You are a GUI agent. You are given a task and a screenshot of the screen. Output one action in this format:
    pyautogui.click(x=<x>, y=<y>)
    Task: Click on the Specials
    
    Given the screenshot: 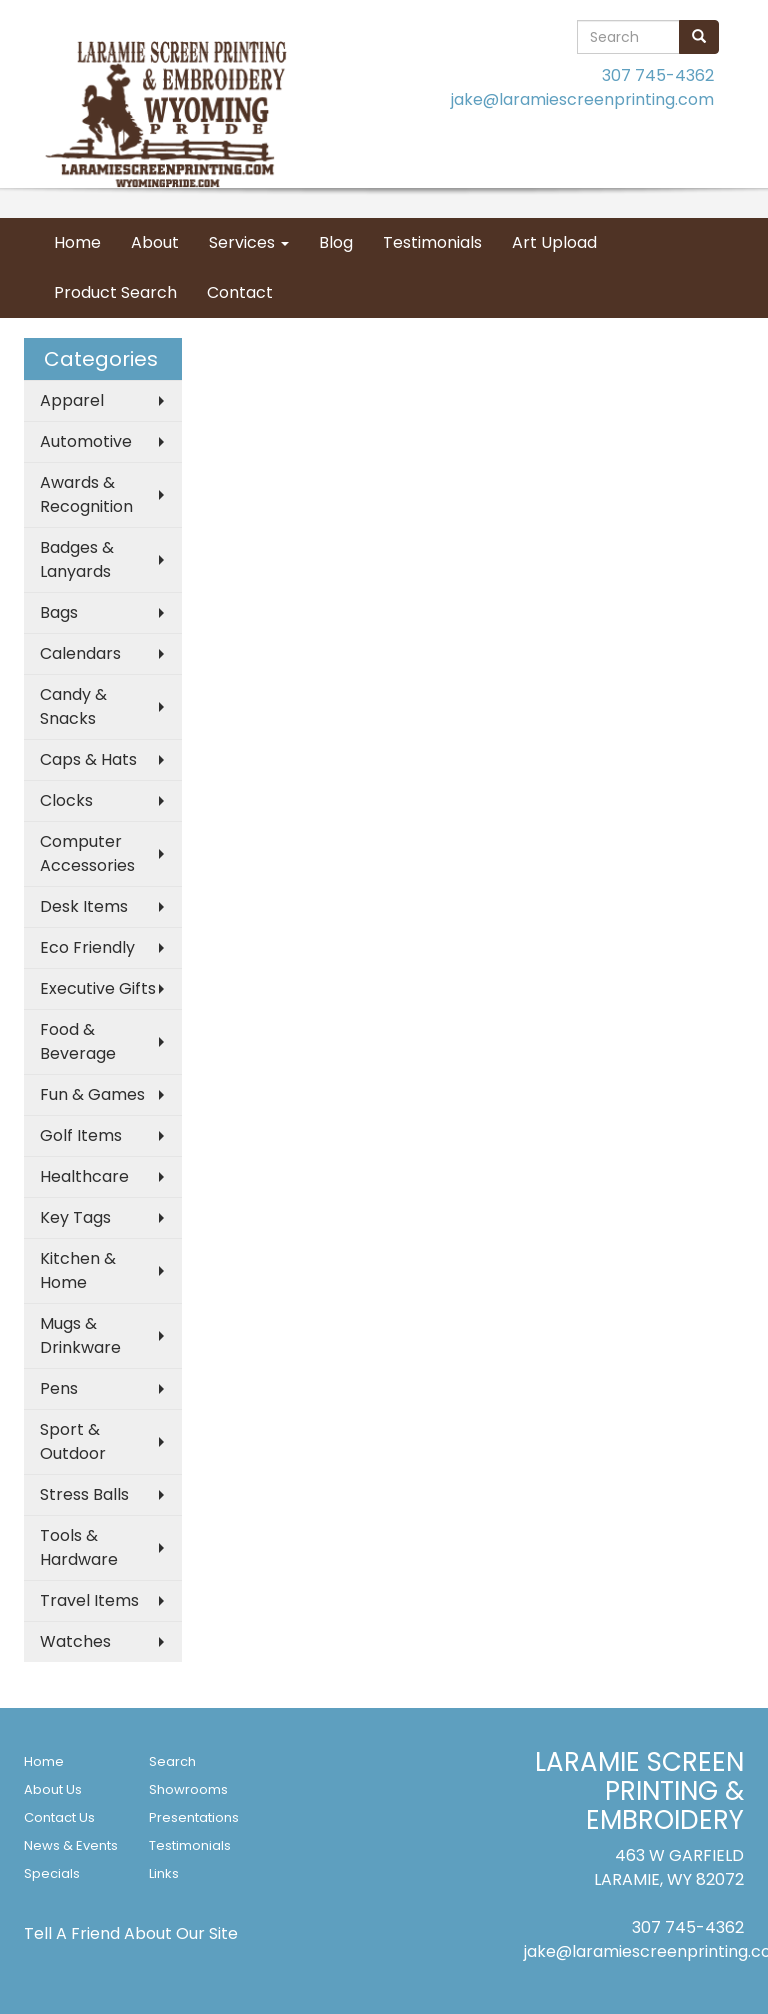 What is the action you would take?
    pyautogui.click(x=52, y=1873)
    